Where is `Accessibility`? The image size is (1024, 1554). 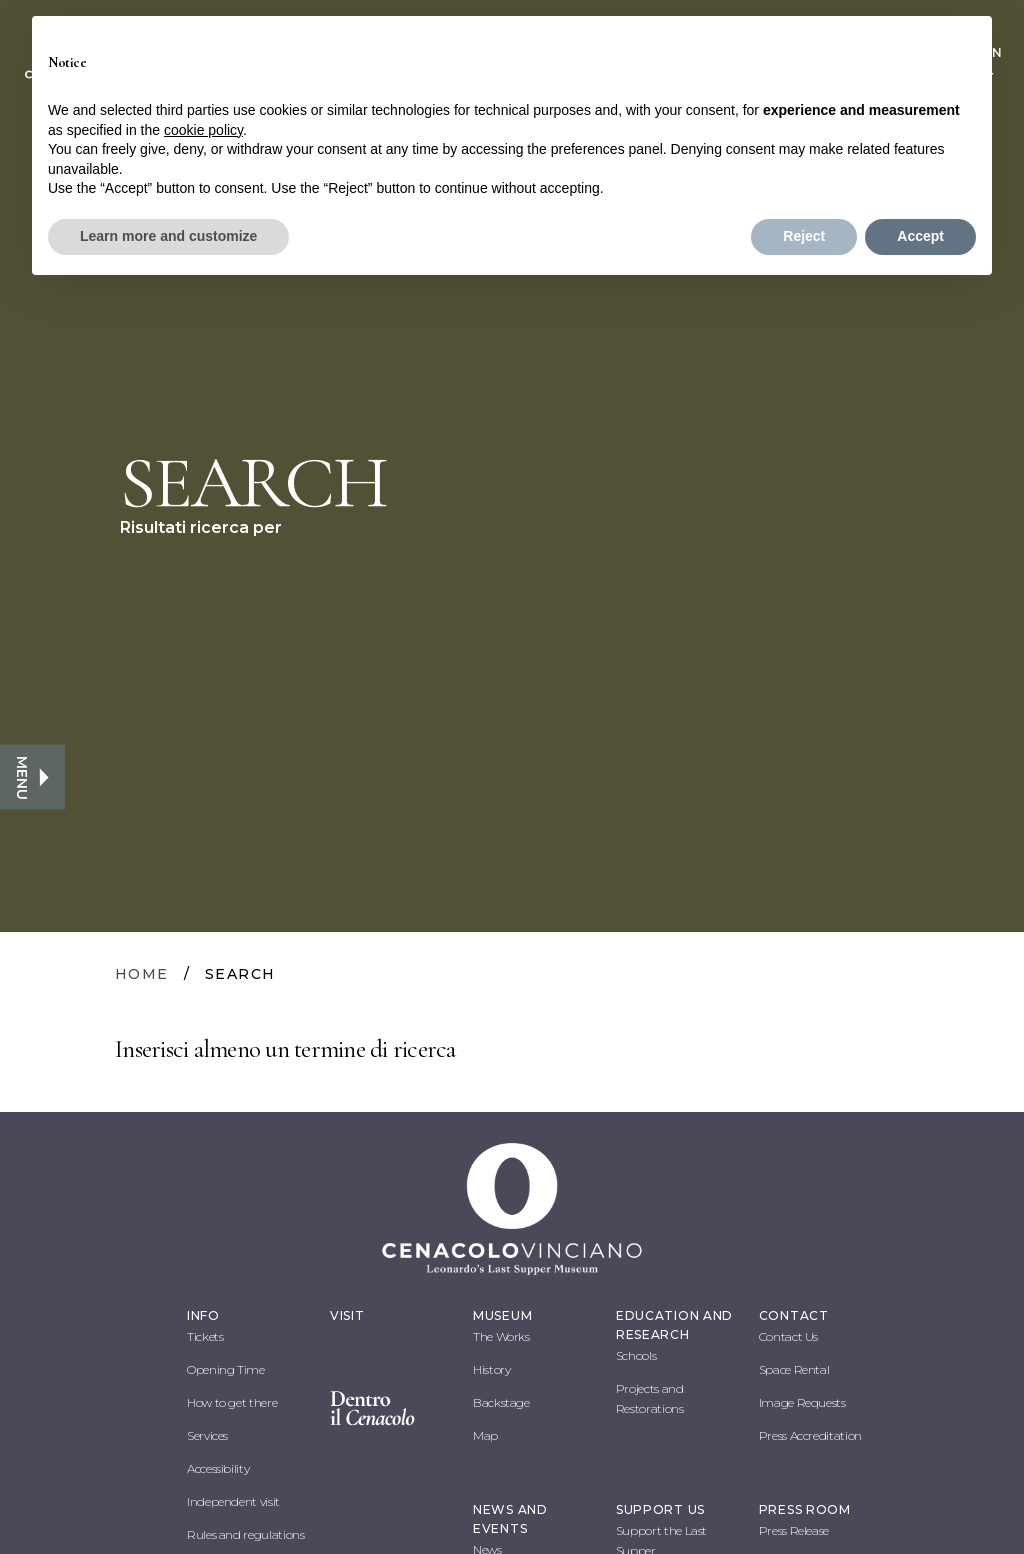
Accessibility is located at coordinates (218, 1468).